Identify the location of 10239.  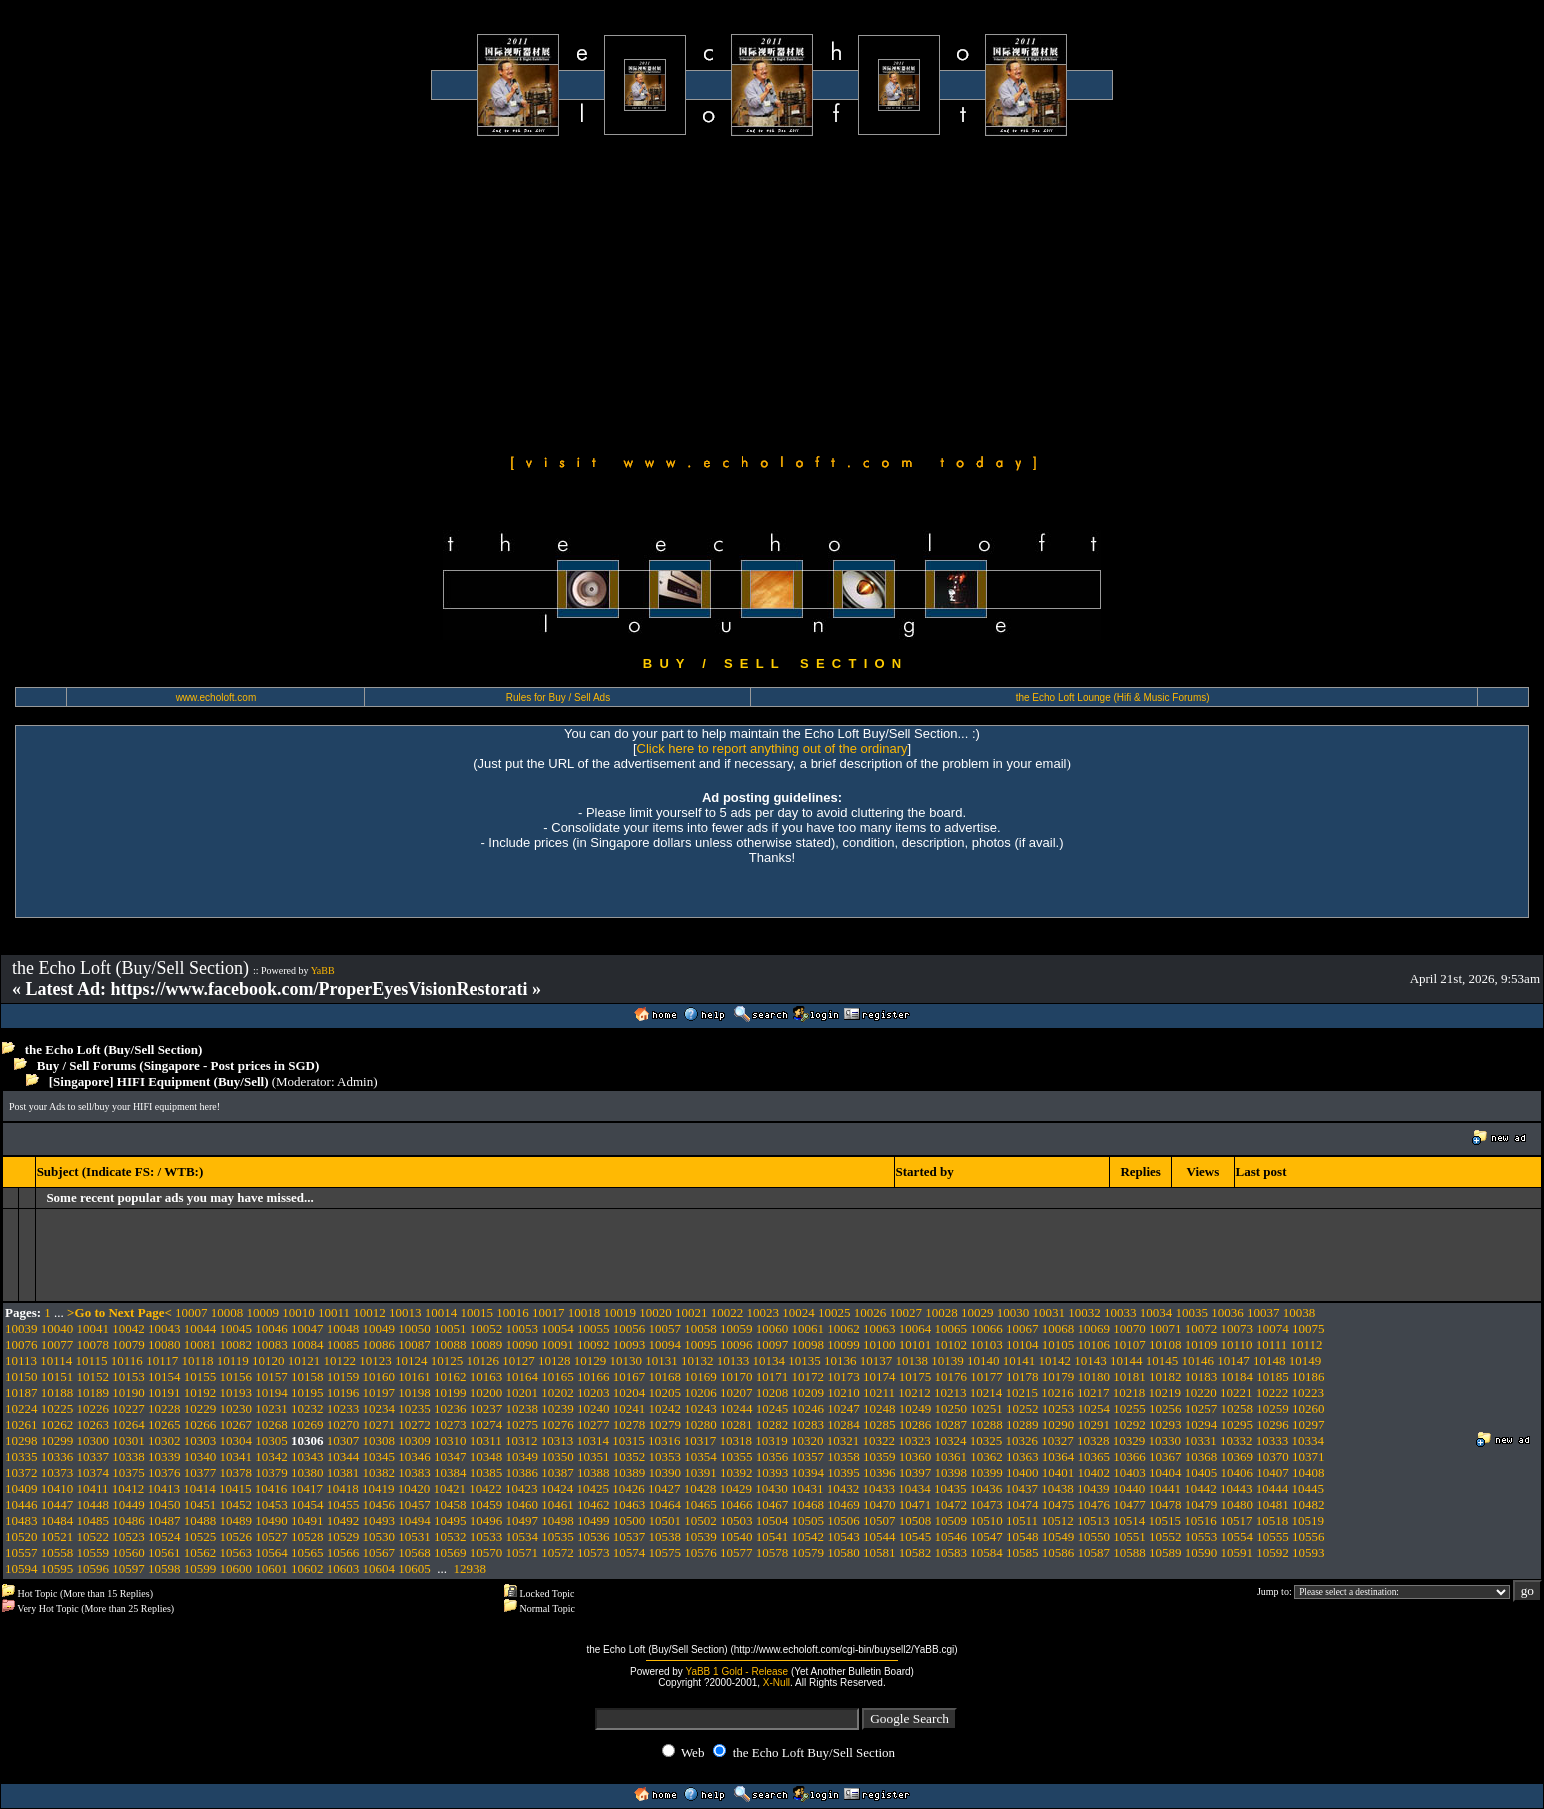
(557, 1408).